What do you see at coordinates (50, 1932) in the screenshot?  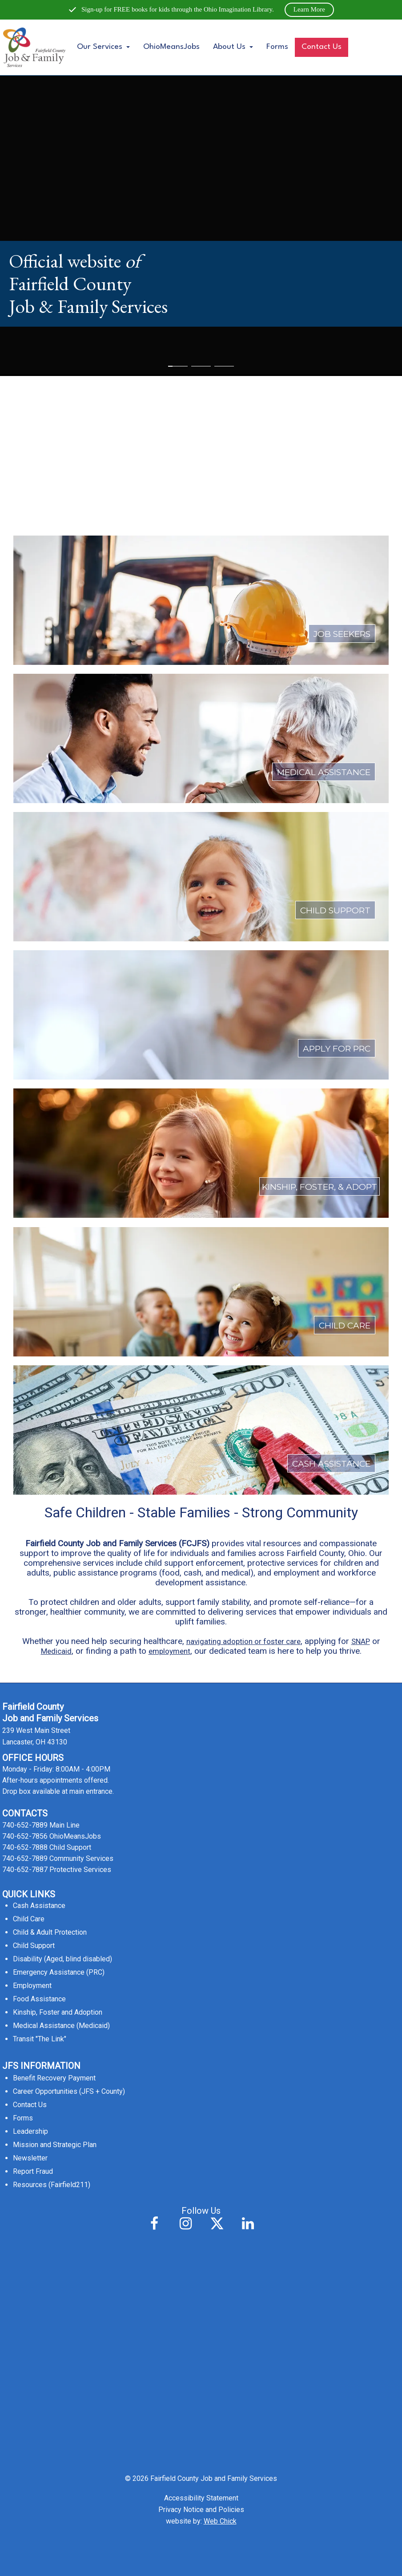 I see `Child & Adult Protection` at bounding box center [50, 1932].